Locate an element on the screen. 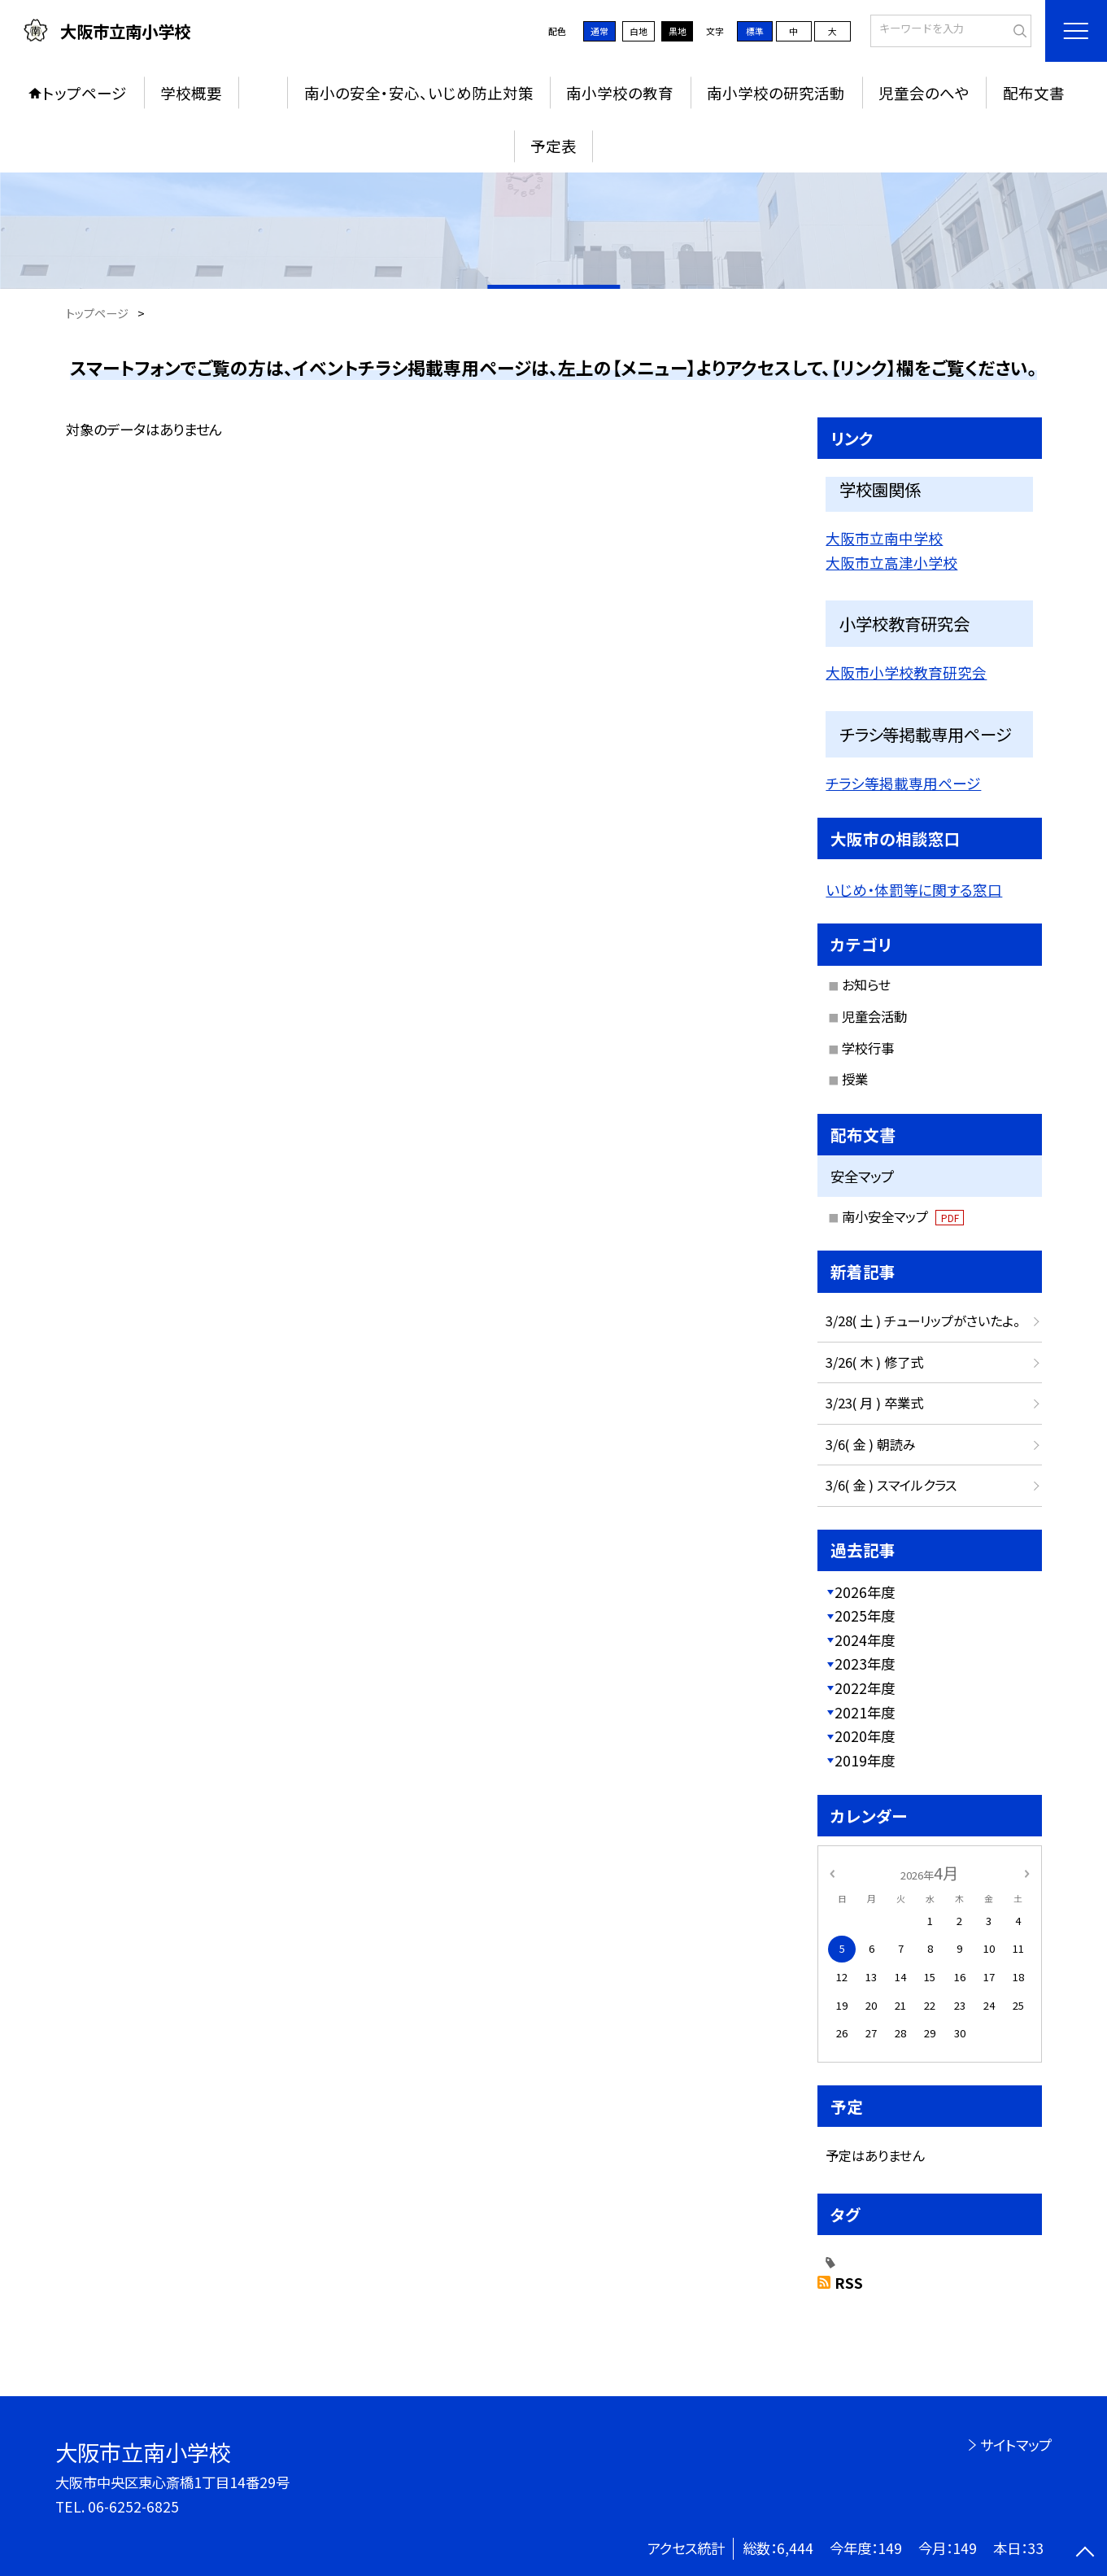 This screenshot has height=2576, width=1107. 2022年度 is located at coordinates (865, 1688).